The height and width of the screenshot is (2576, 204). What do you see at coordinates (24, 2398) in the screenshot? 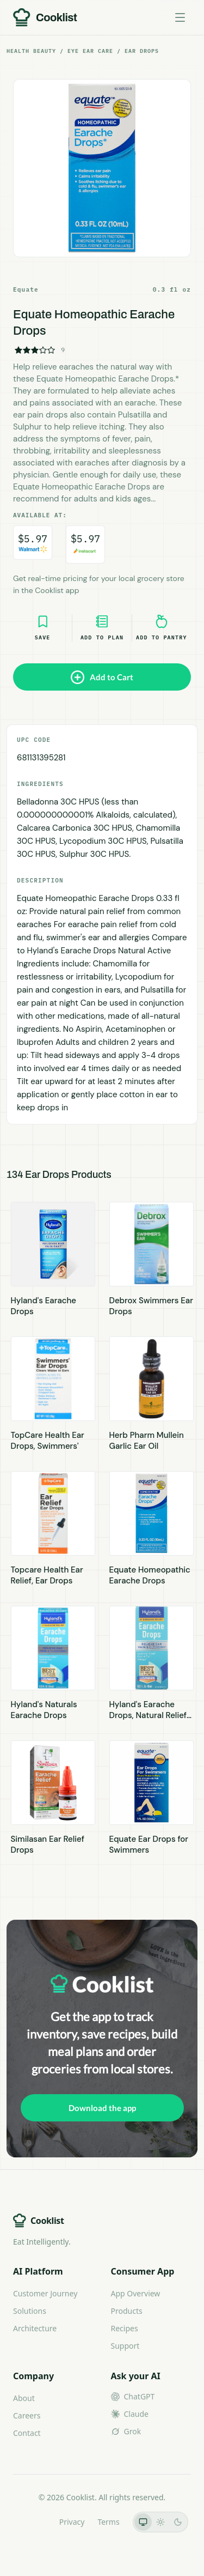
I see `About` at bounding box center [24, 2398].